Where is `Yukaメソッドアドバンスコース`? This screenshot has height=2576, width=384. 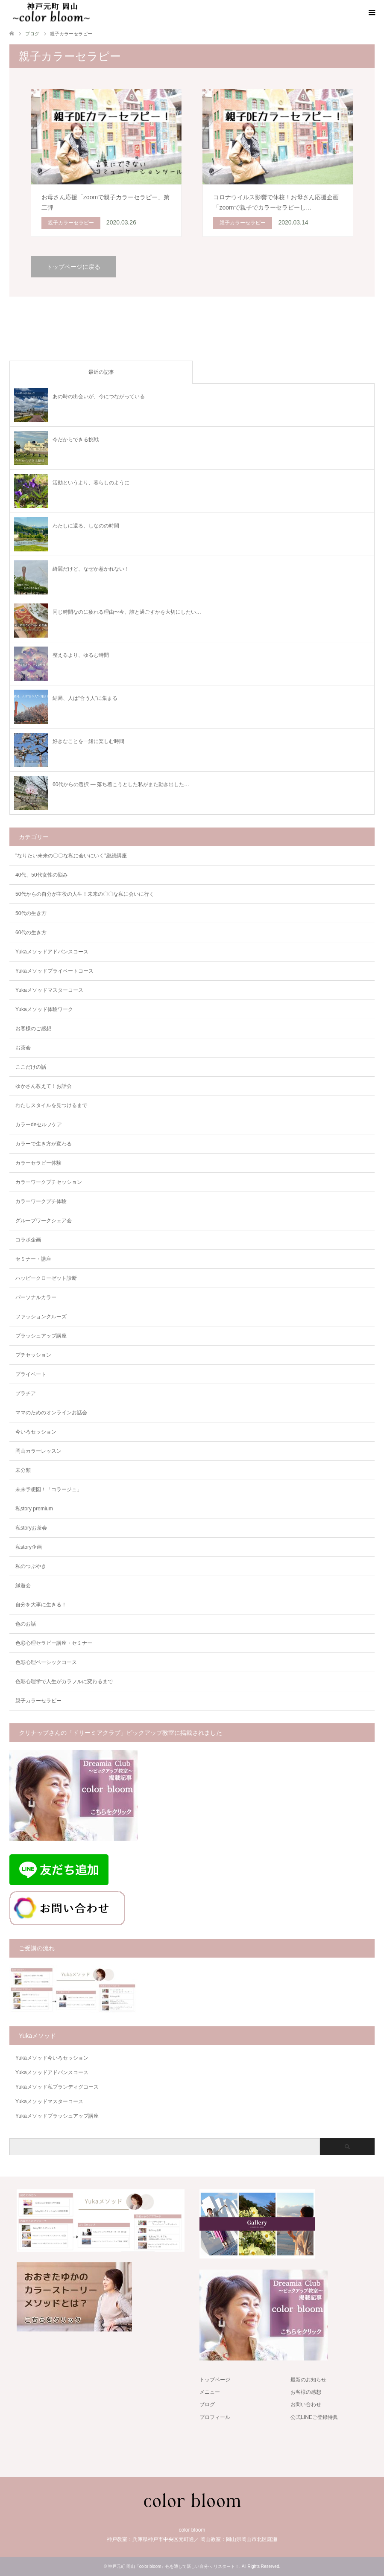
Yukaメソッドアドバンスコース is located at coordinates (51, 952).